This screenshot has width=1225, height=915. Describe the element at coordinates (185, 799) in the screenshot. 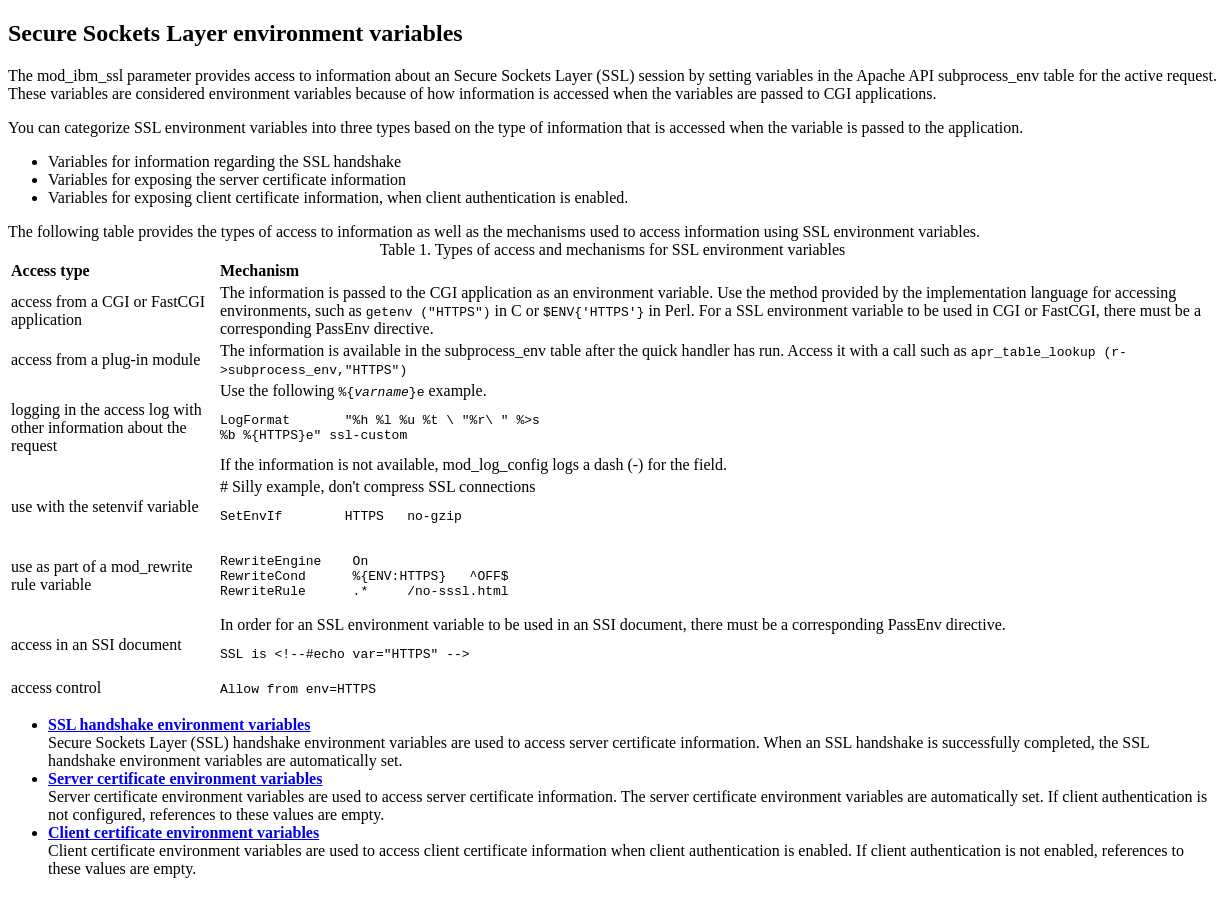

I see `Server certificate environment variables` at that location.